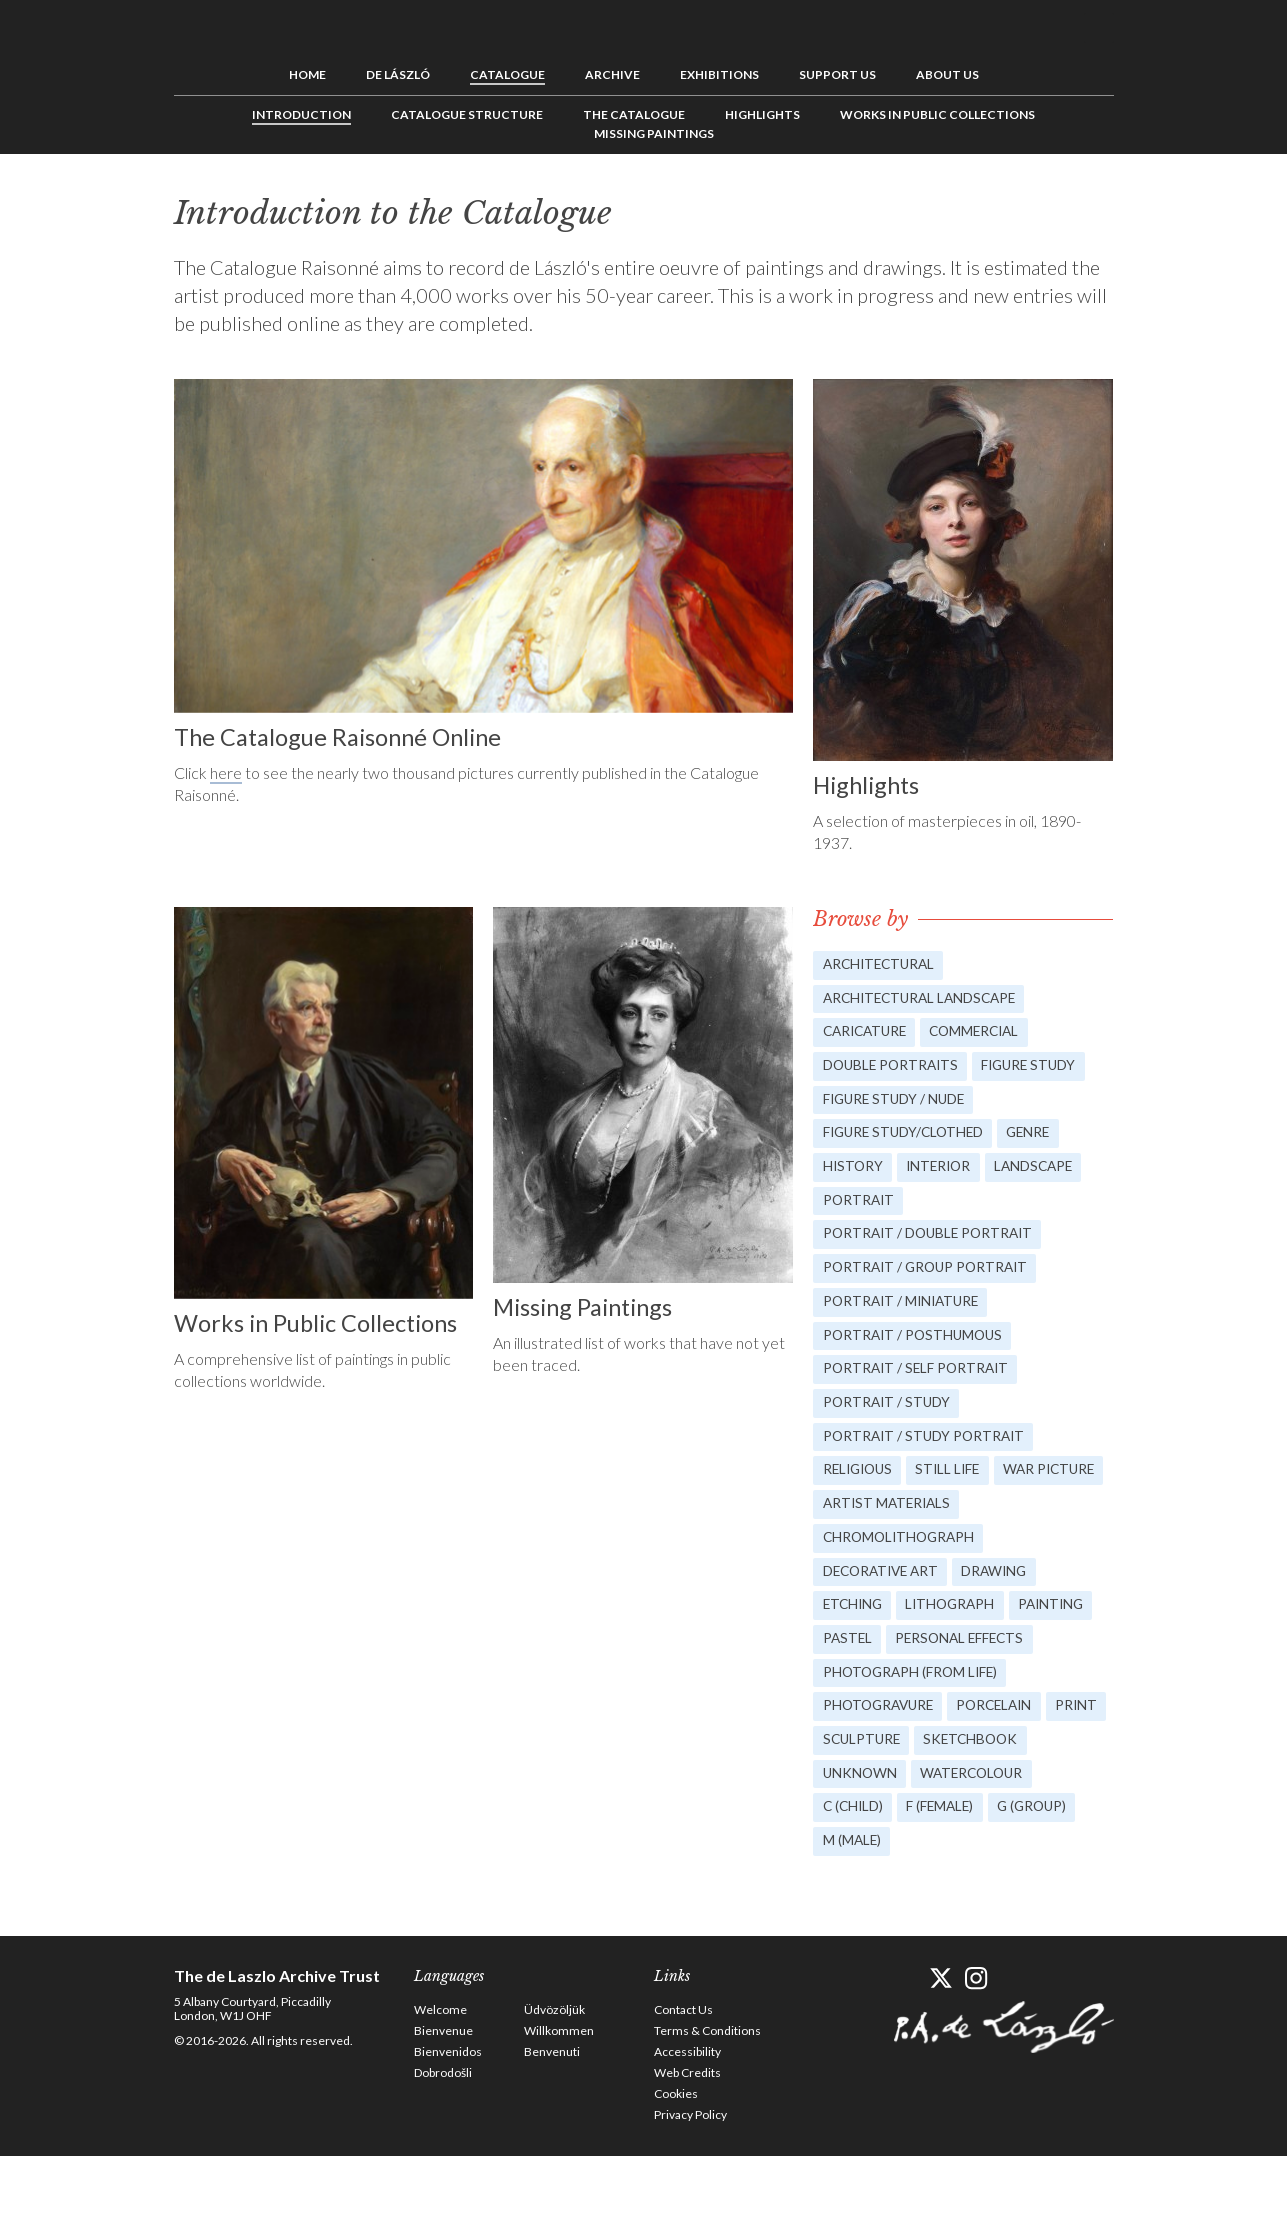 The height and width of the screenshot is (2223, 1287). Describe the element at coordinates (956, 1486) in the screenshot. I see `Still Life` at that location.